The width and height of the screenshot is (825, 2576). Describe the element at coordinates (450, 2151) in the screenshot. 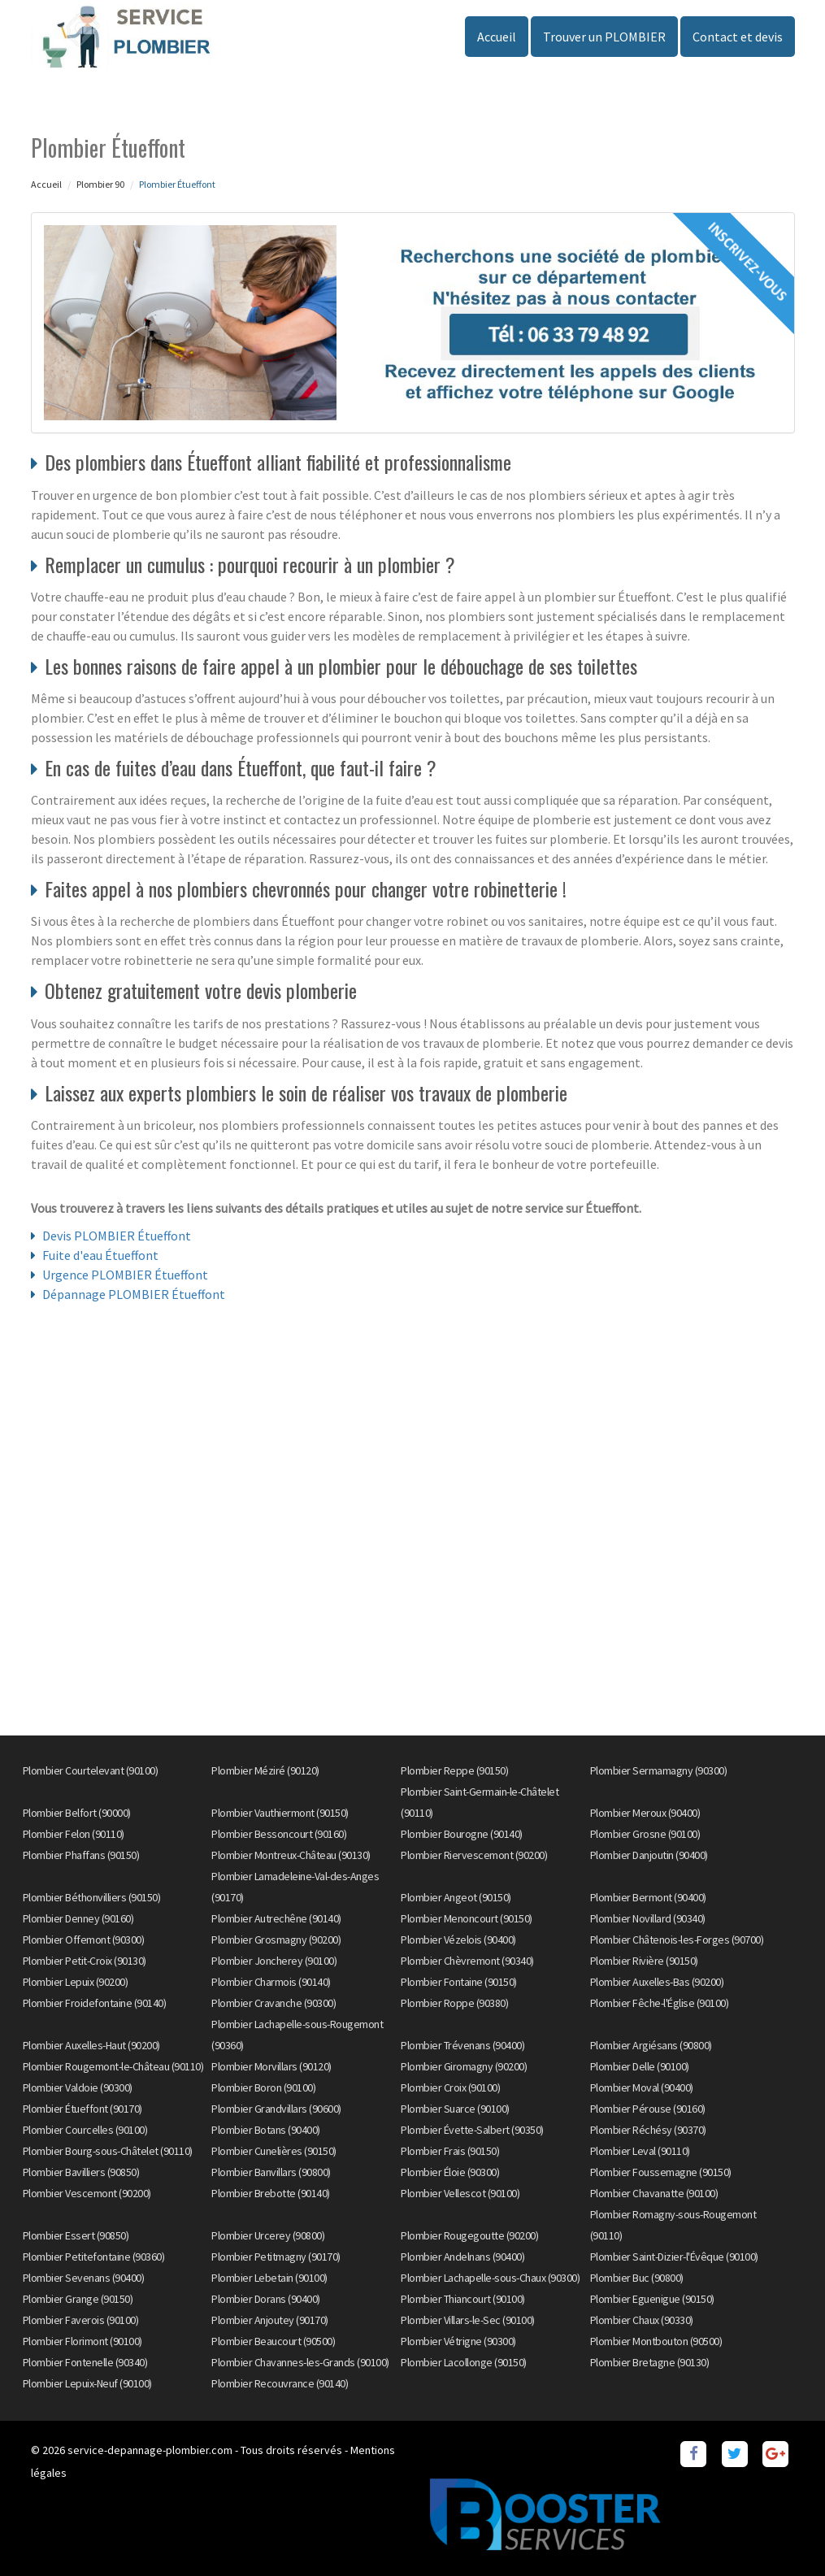

I see `Plombier Frais (90150)` at that location.